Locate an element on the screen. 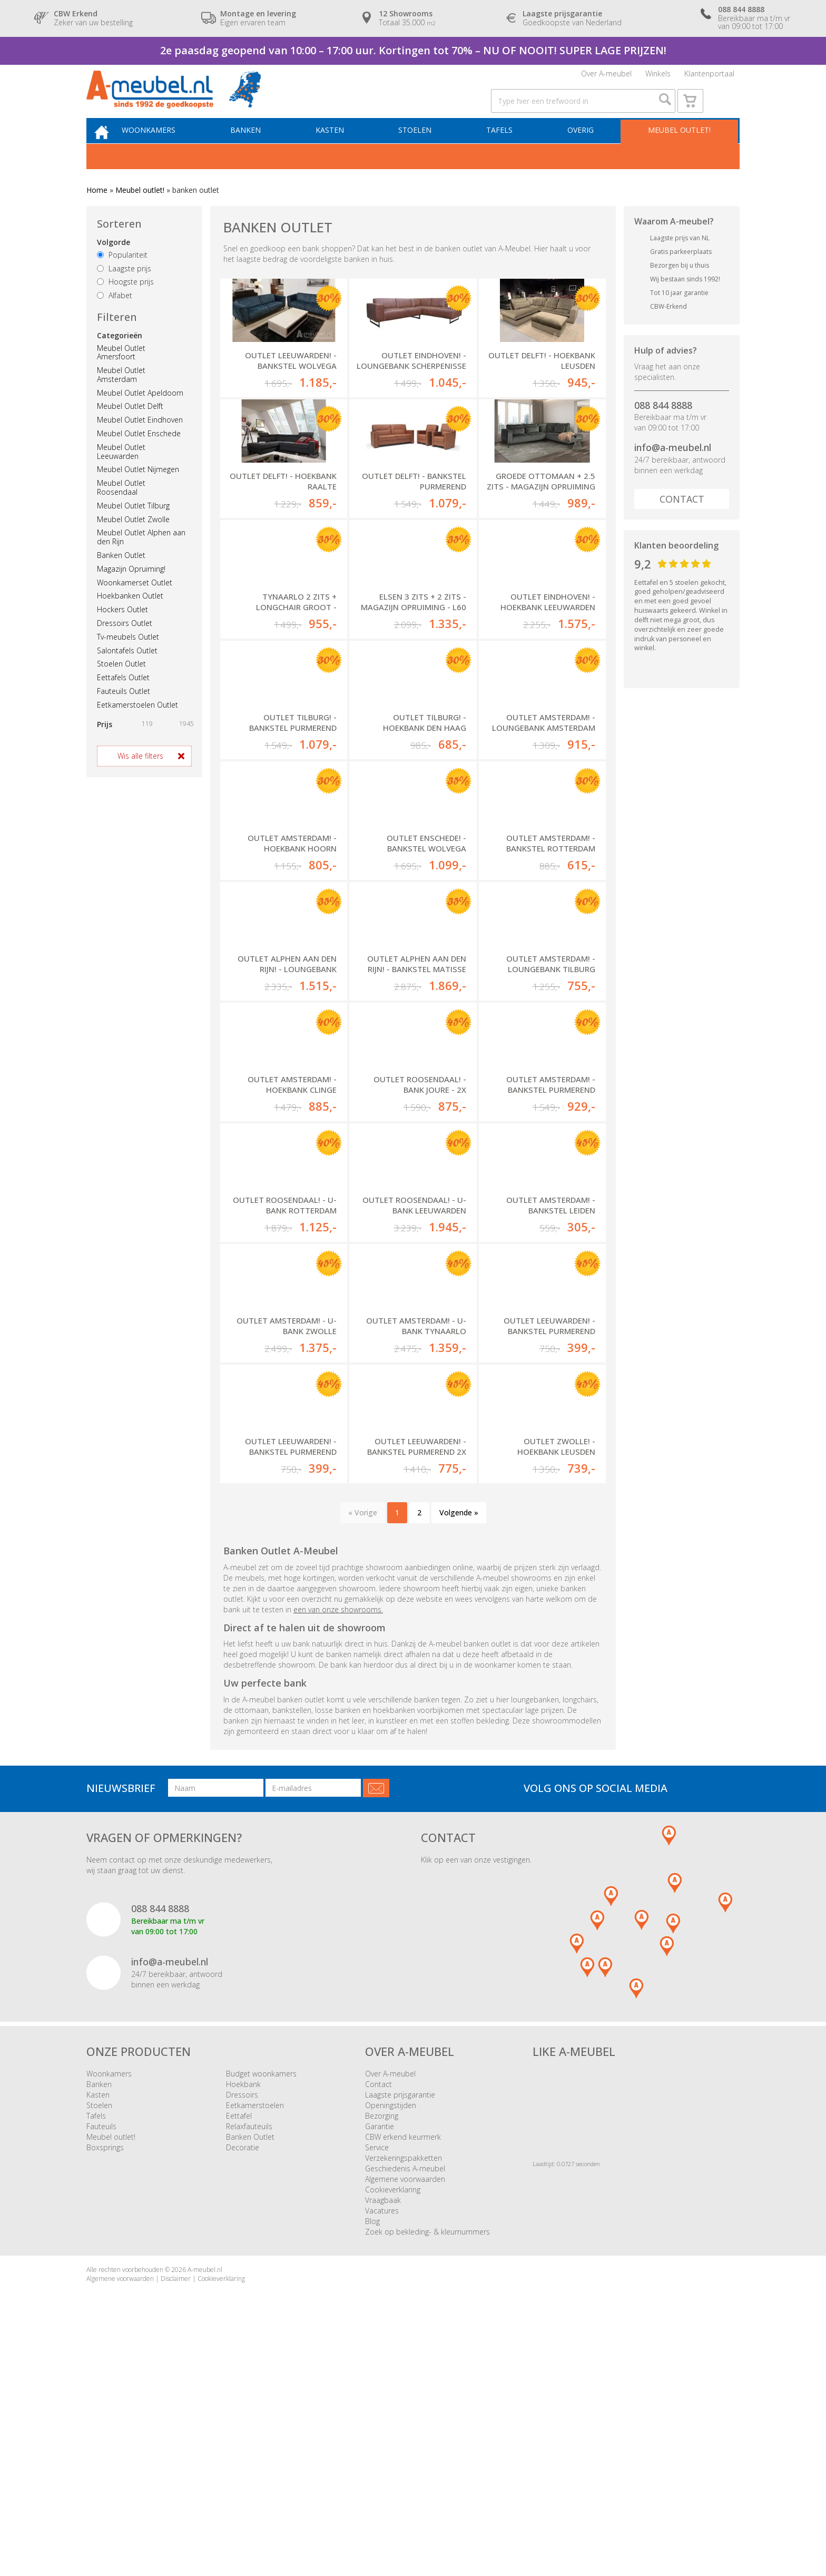 The height and width of the screenshot is (2576, 826). Eettafels Outlet is located at coordinates (123, 702).